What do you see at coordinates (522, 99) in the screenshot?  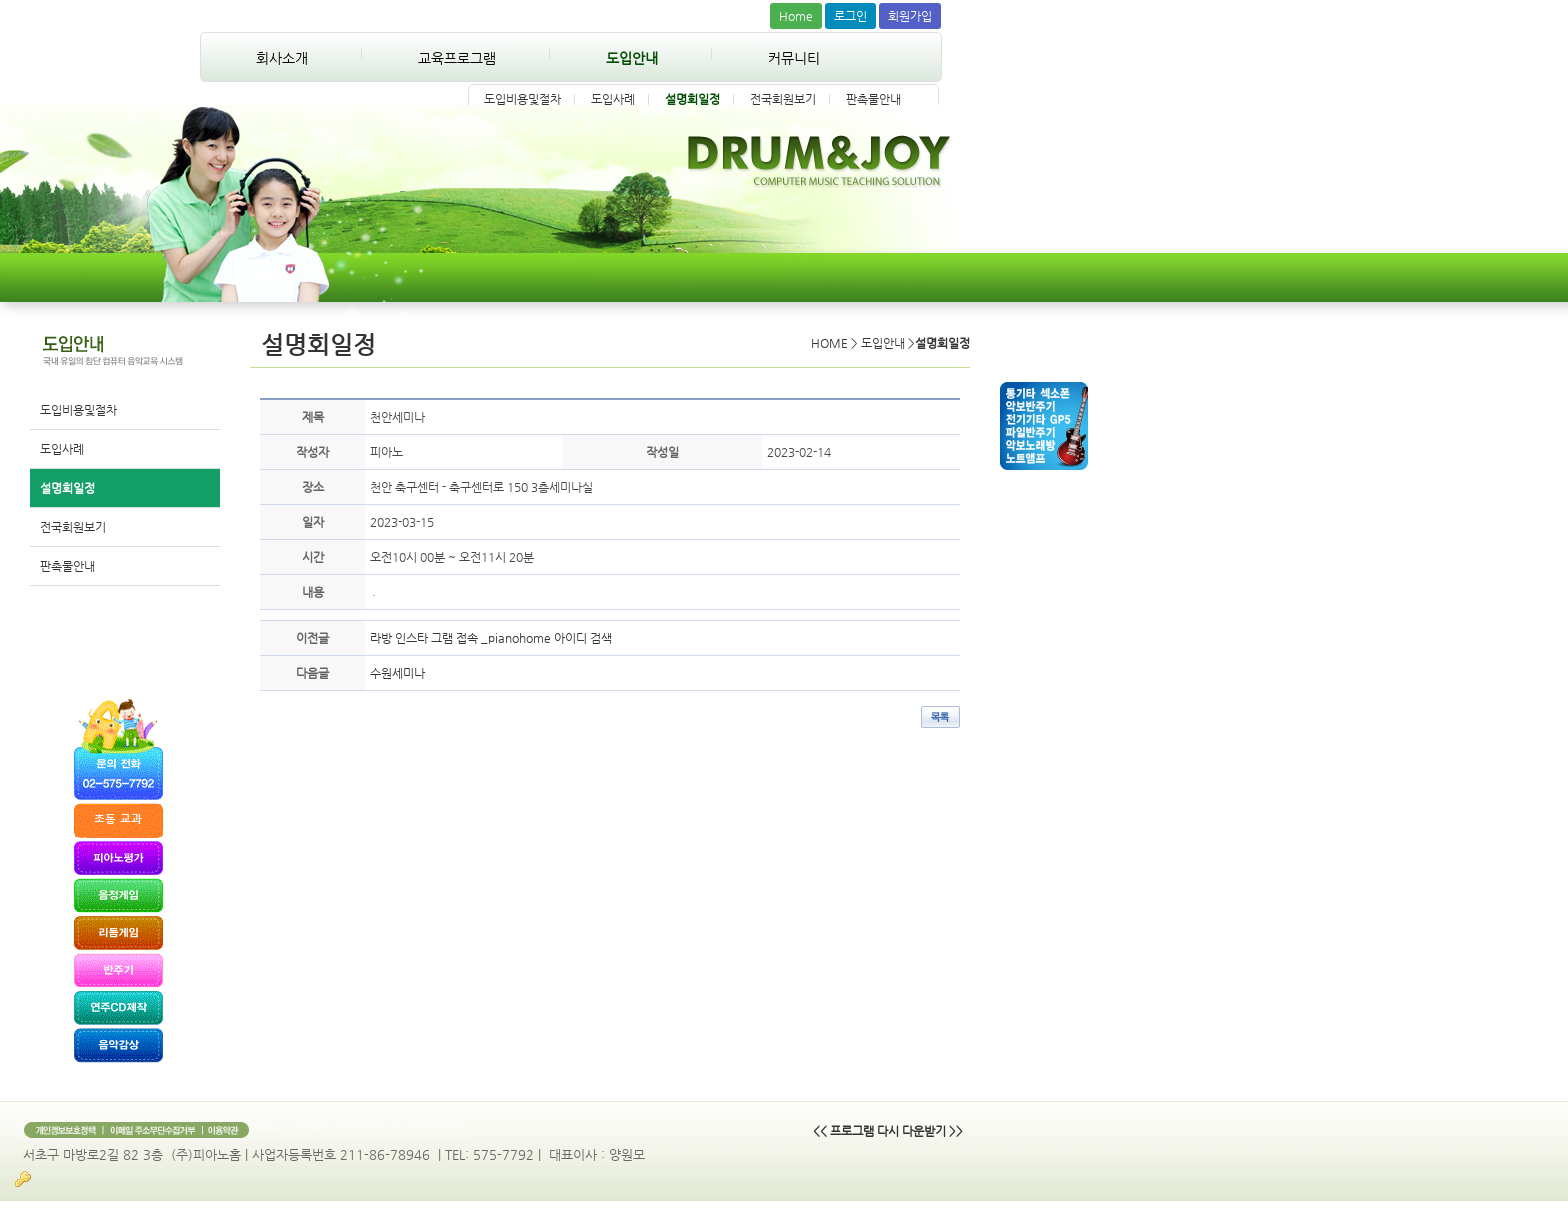 I see `도입비용및절차` at bounding box center [522, 99].